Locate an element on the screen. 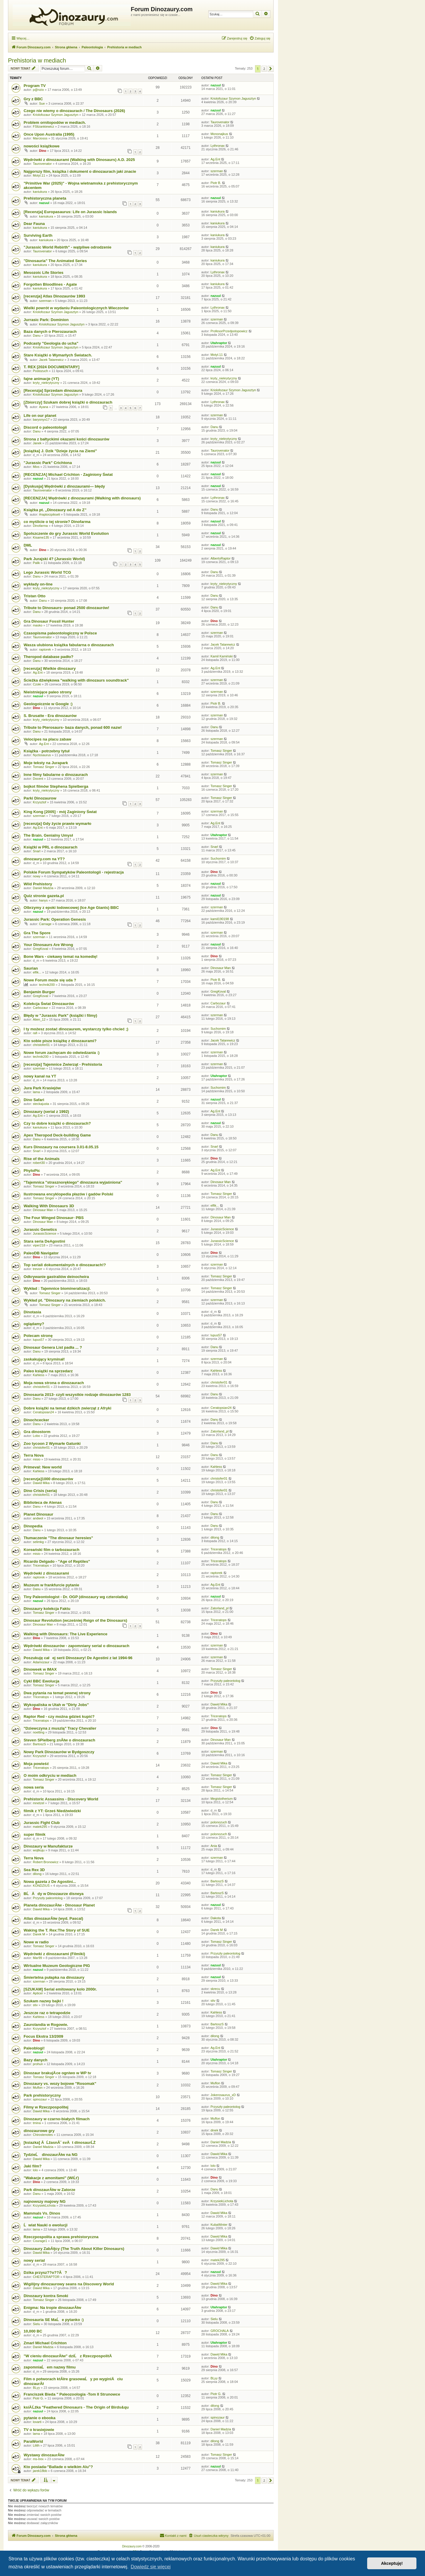  Piotr B. is located at coordinates (215, 183).